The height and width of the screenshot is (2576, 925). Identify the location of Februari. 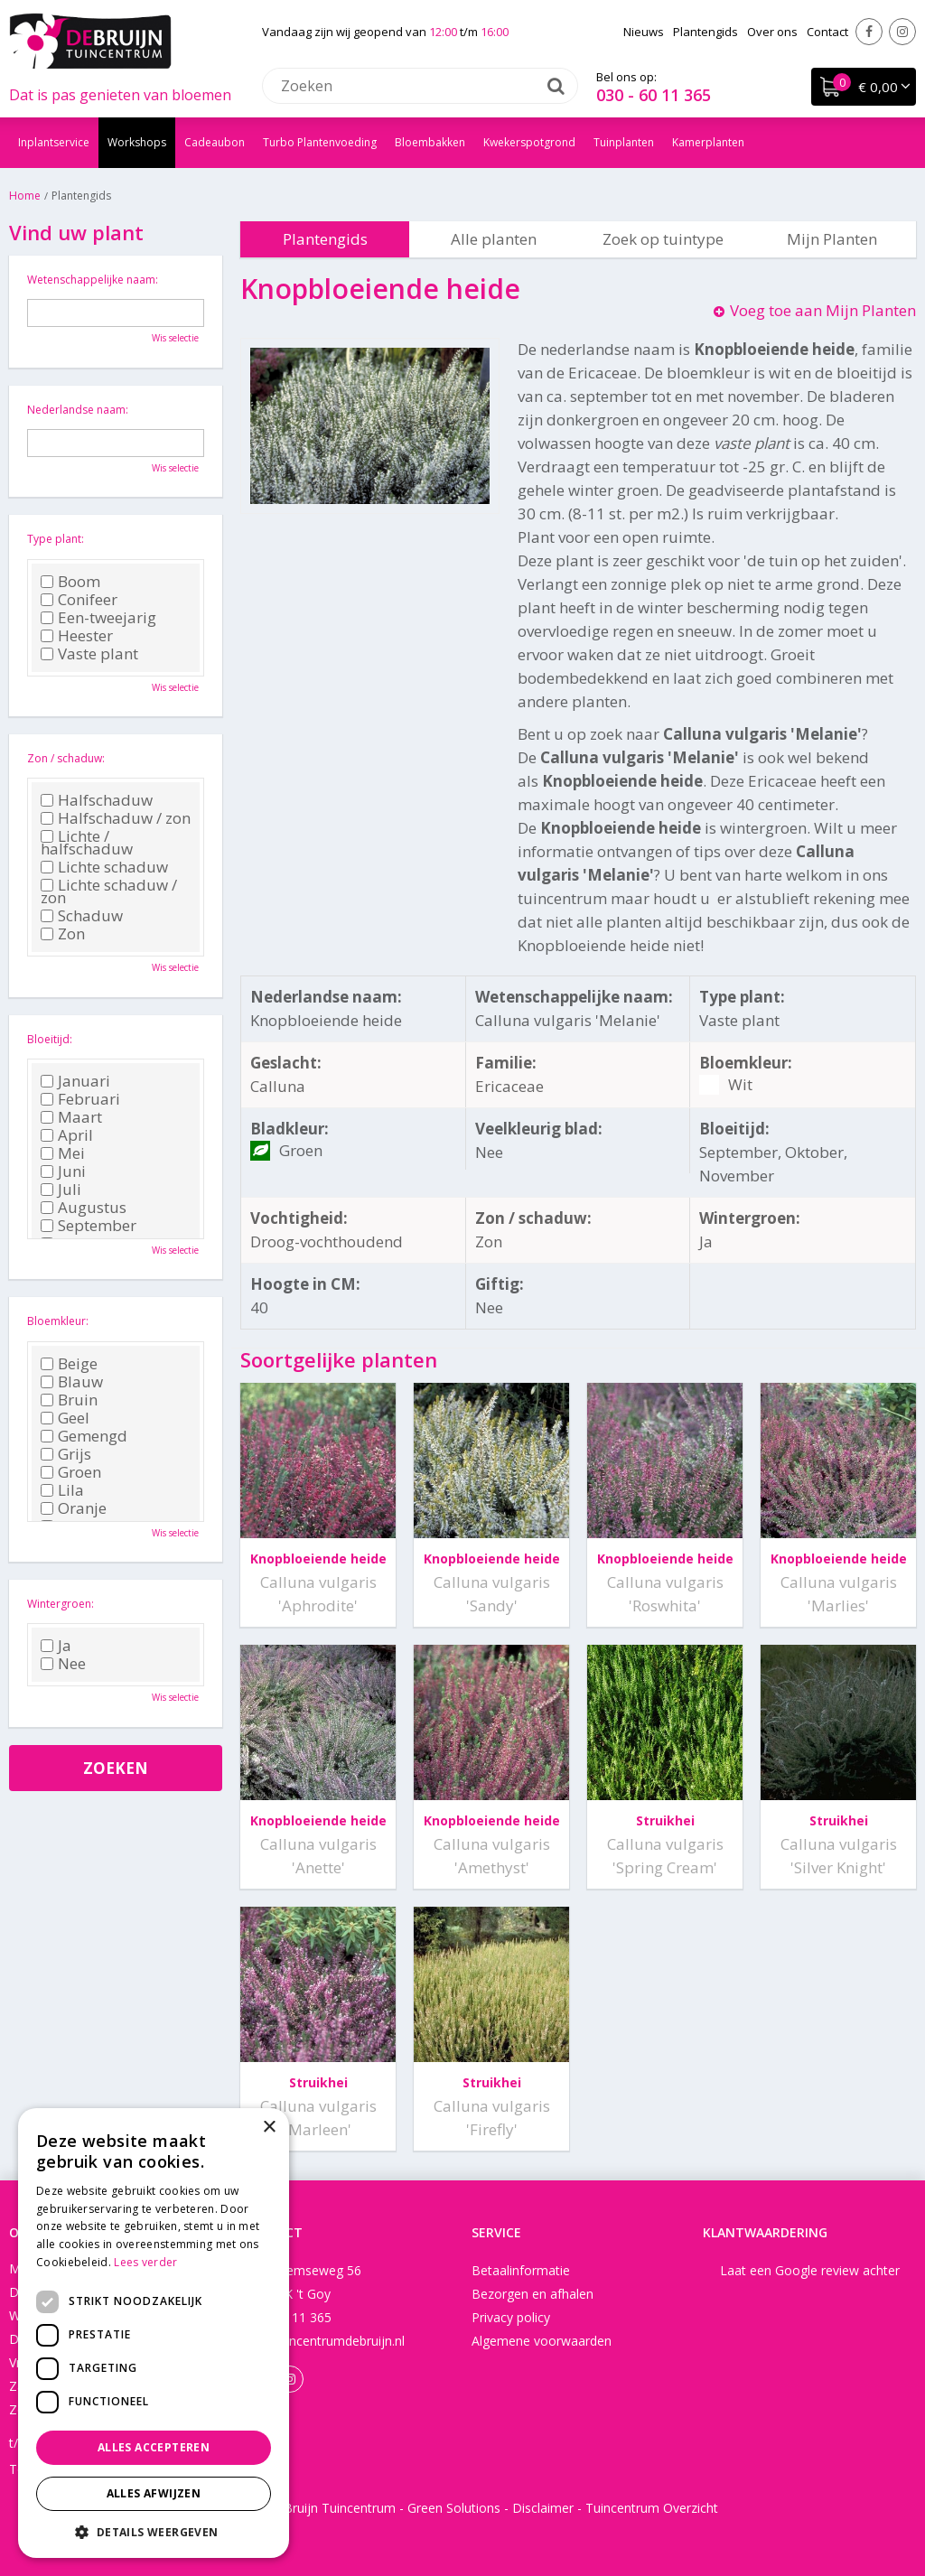
(80, 1099).